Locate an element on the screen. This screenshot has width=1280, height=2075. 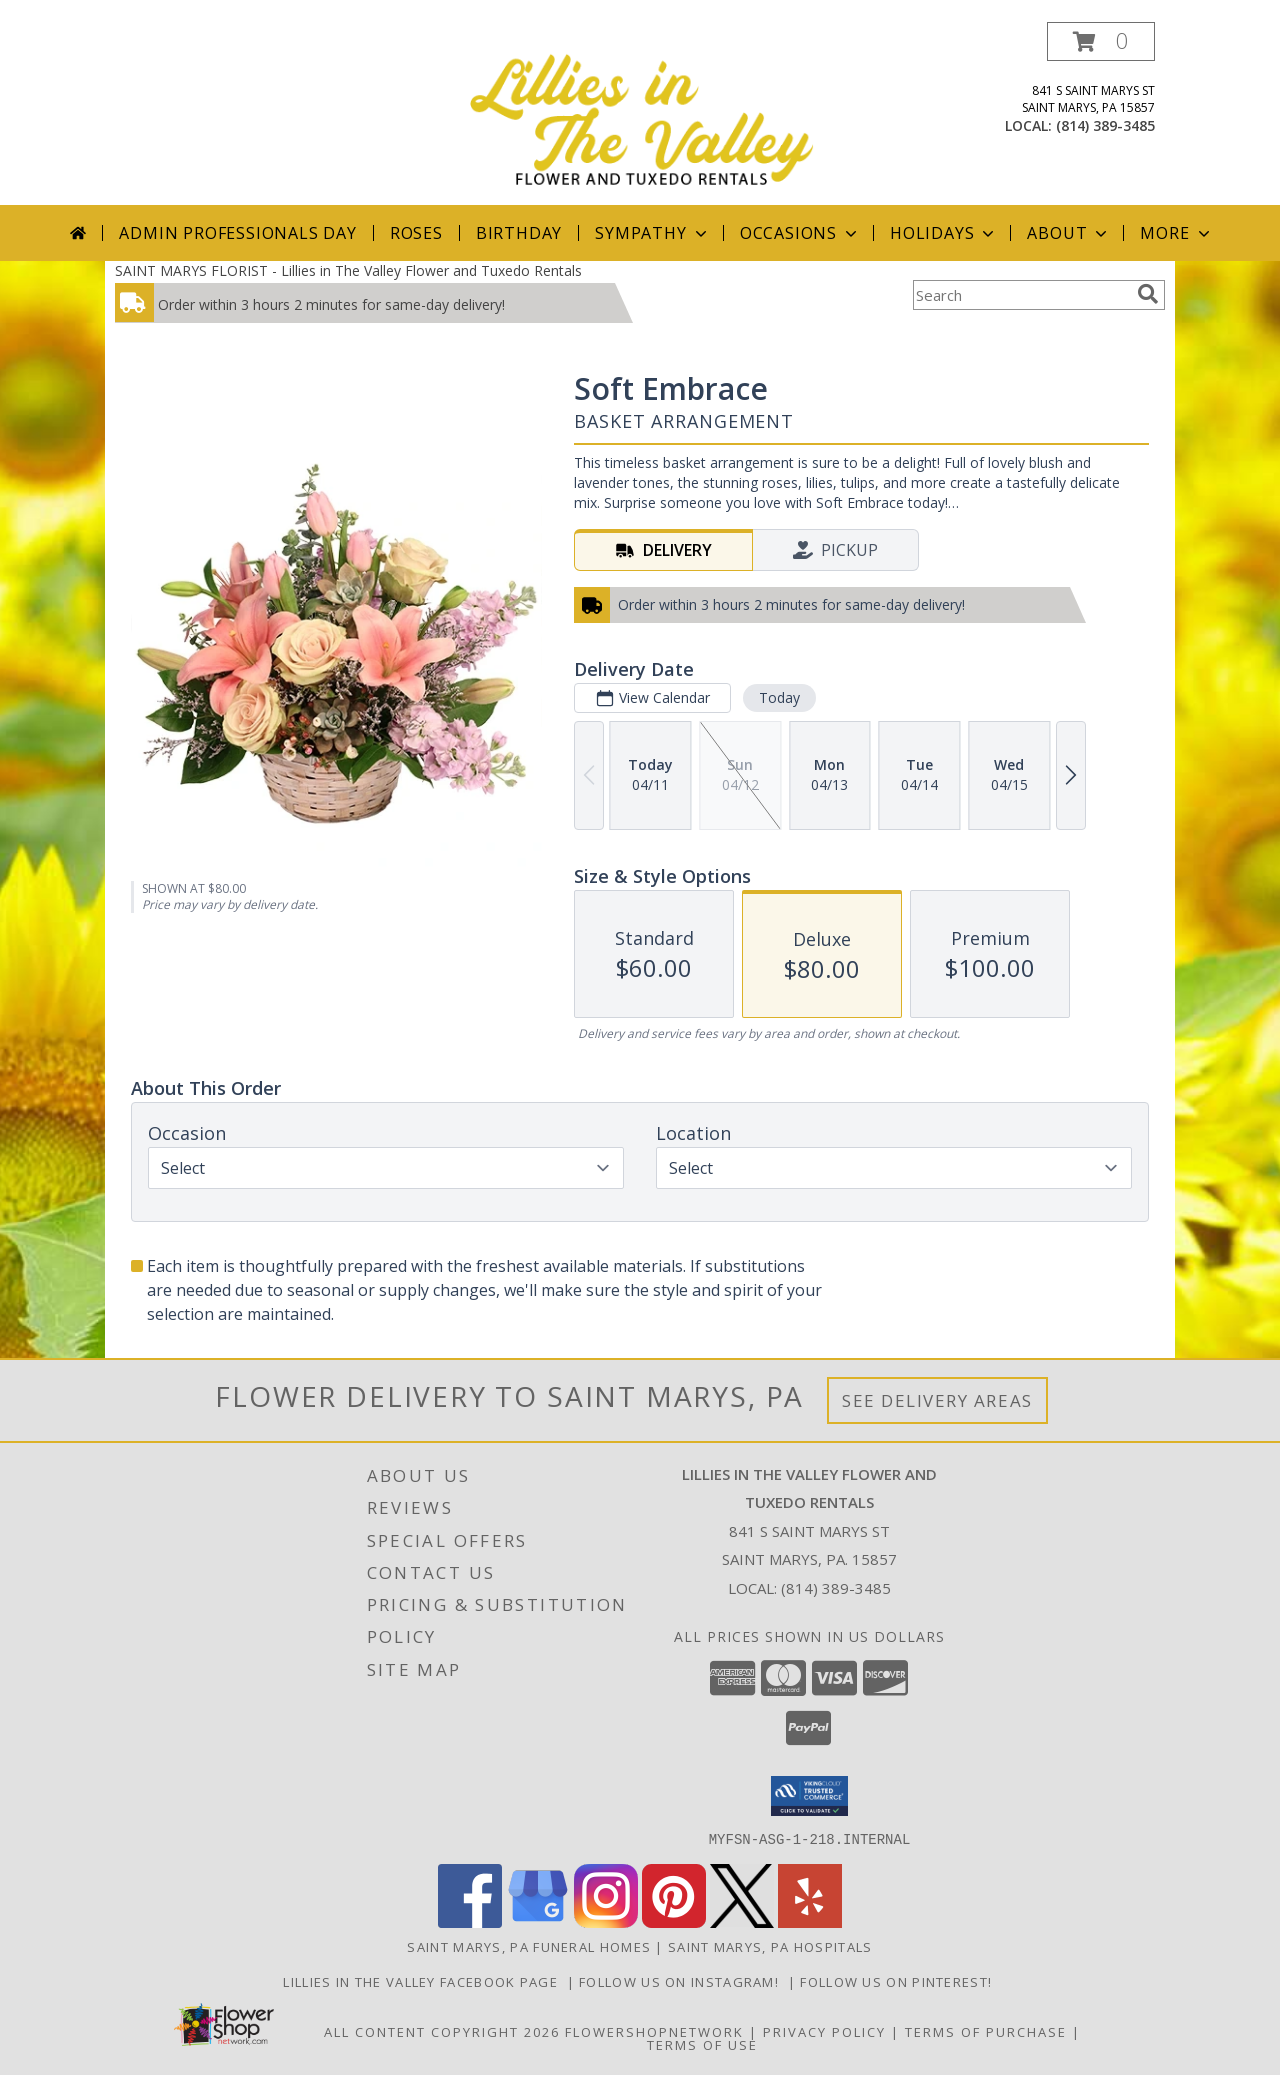
(814) 389-3485 [Call local number: +1-814-389-3485] is located at coordinates (1105, 125).